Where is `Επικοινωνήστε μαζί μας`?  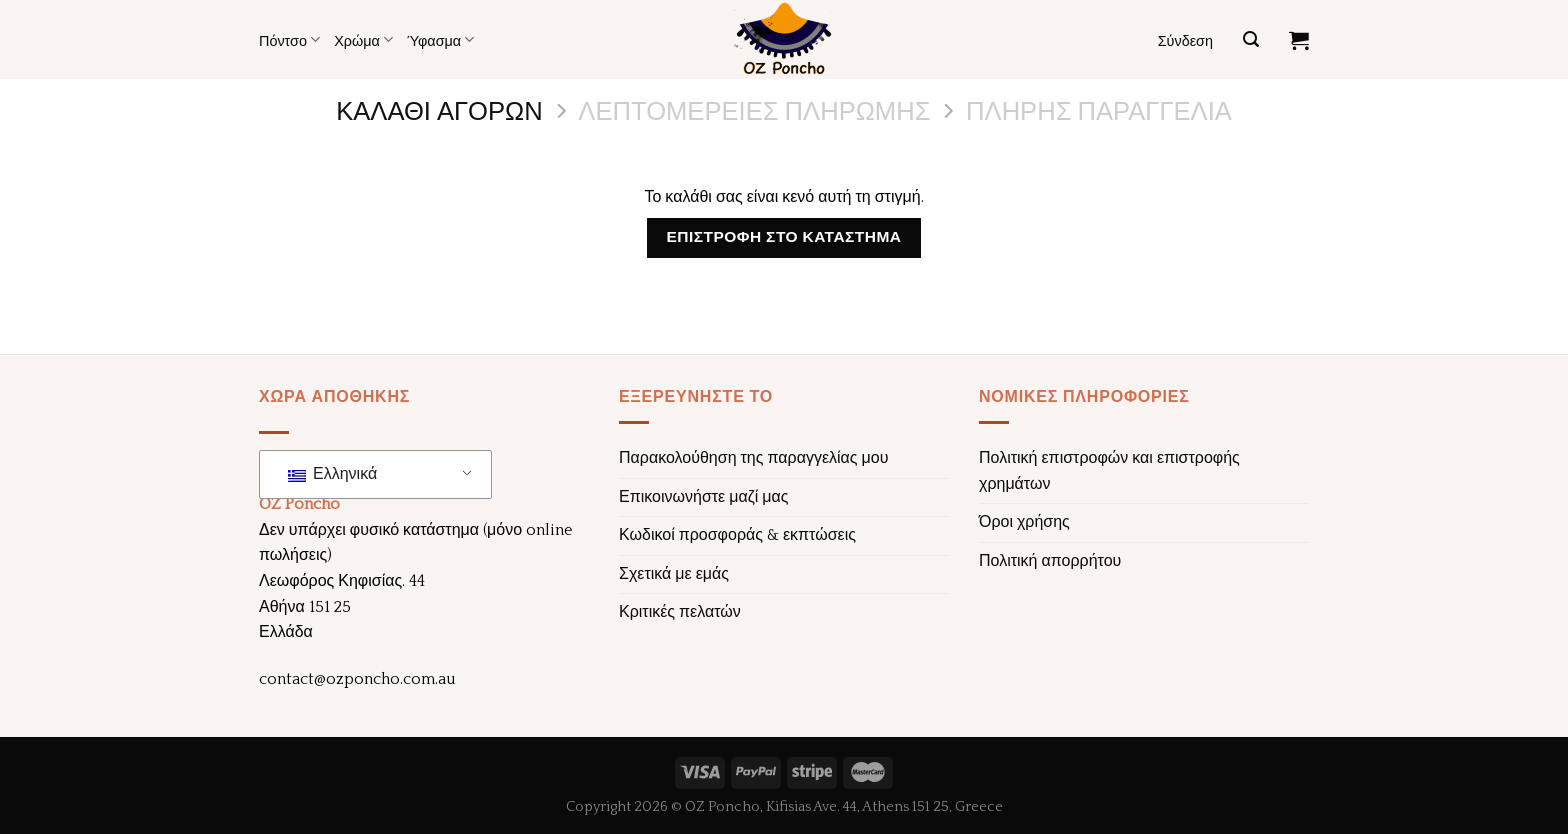 Επικοινωνήστε μαζί μας is located at coordinates (704, 497).